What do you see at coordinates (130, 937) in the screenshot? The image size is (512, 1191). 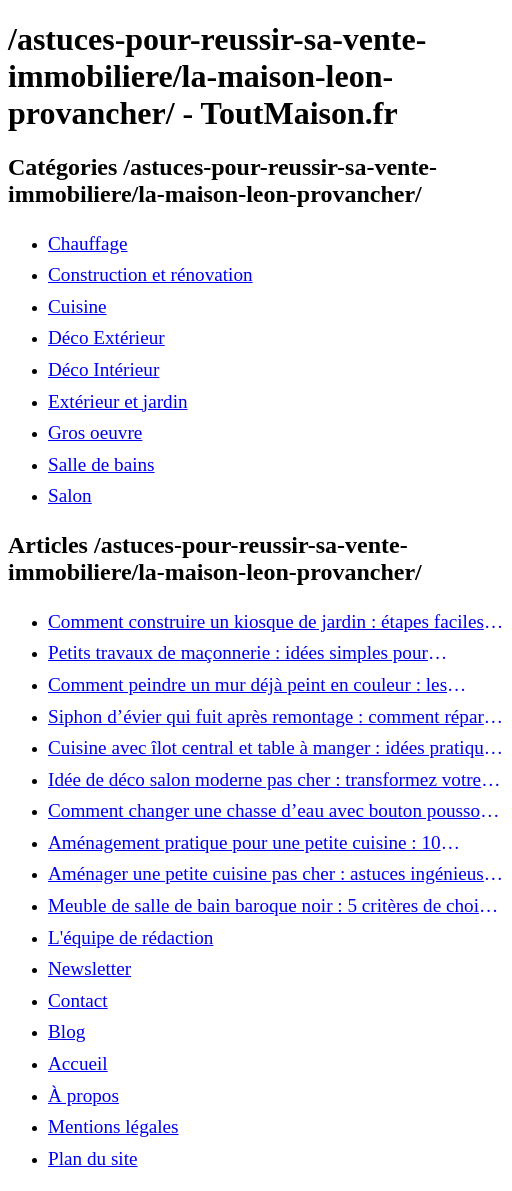 I see `L'équipe de rédaction` at bounding box center [130, 937].